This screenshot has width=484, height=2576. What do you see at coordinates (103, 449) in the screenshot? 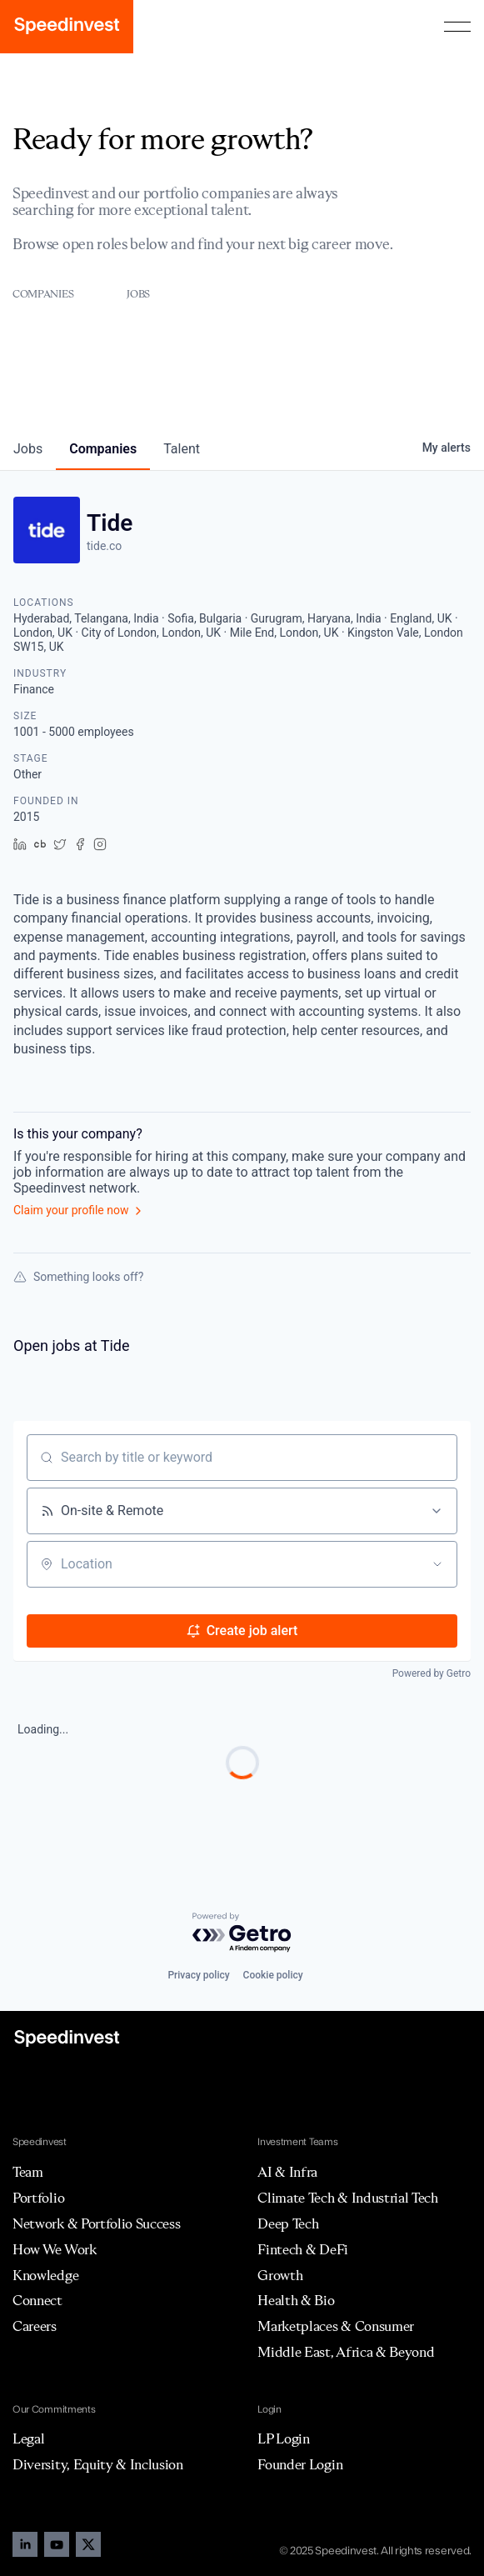
I see `companies` at bounding box center [103, 449].